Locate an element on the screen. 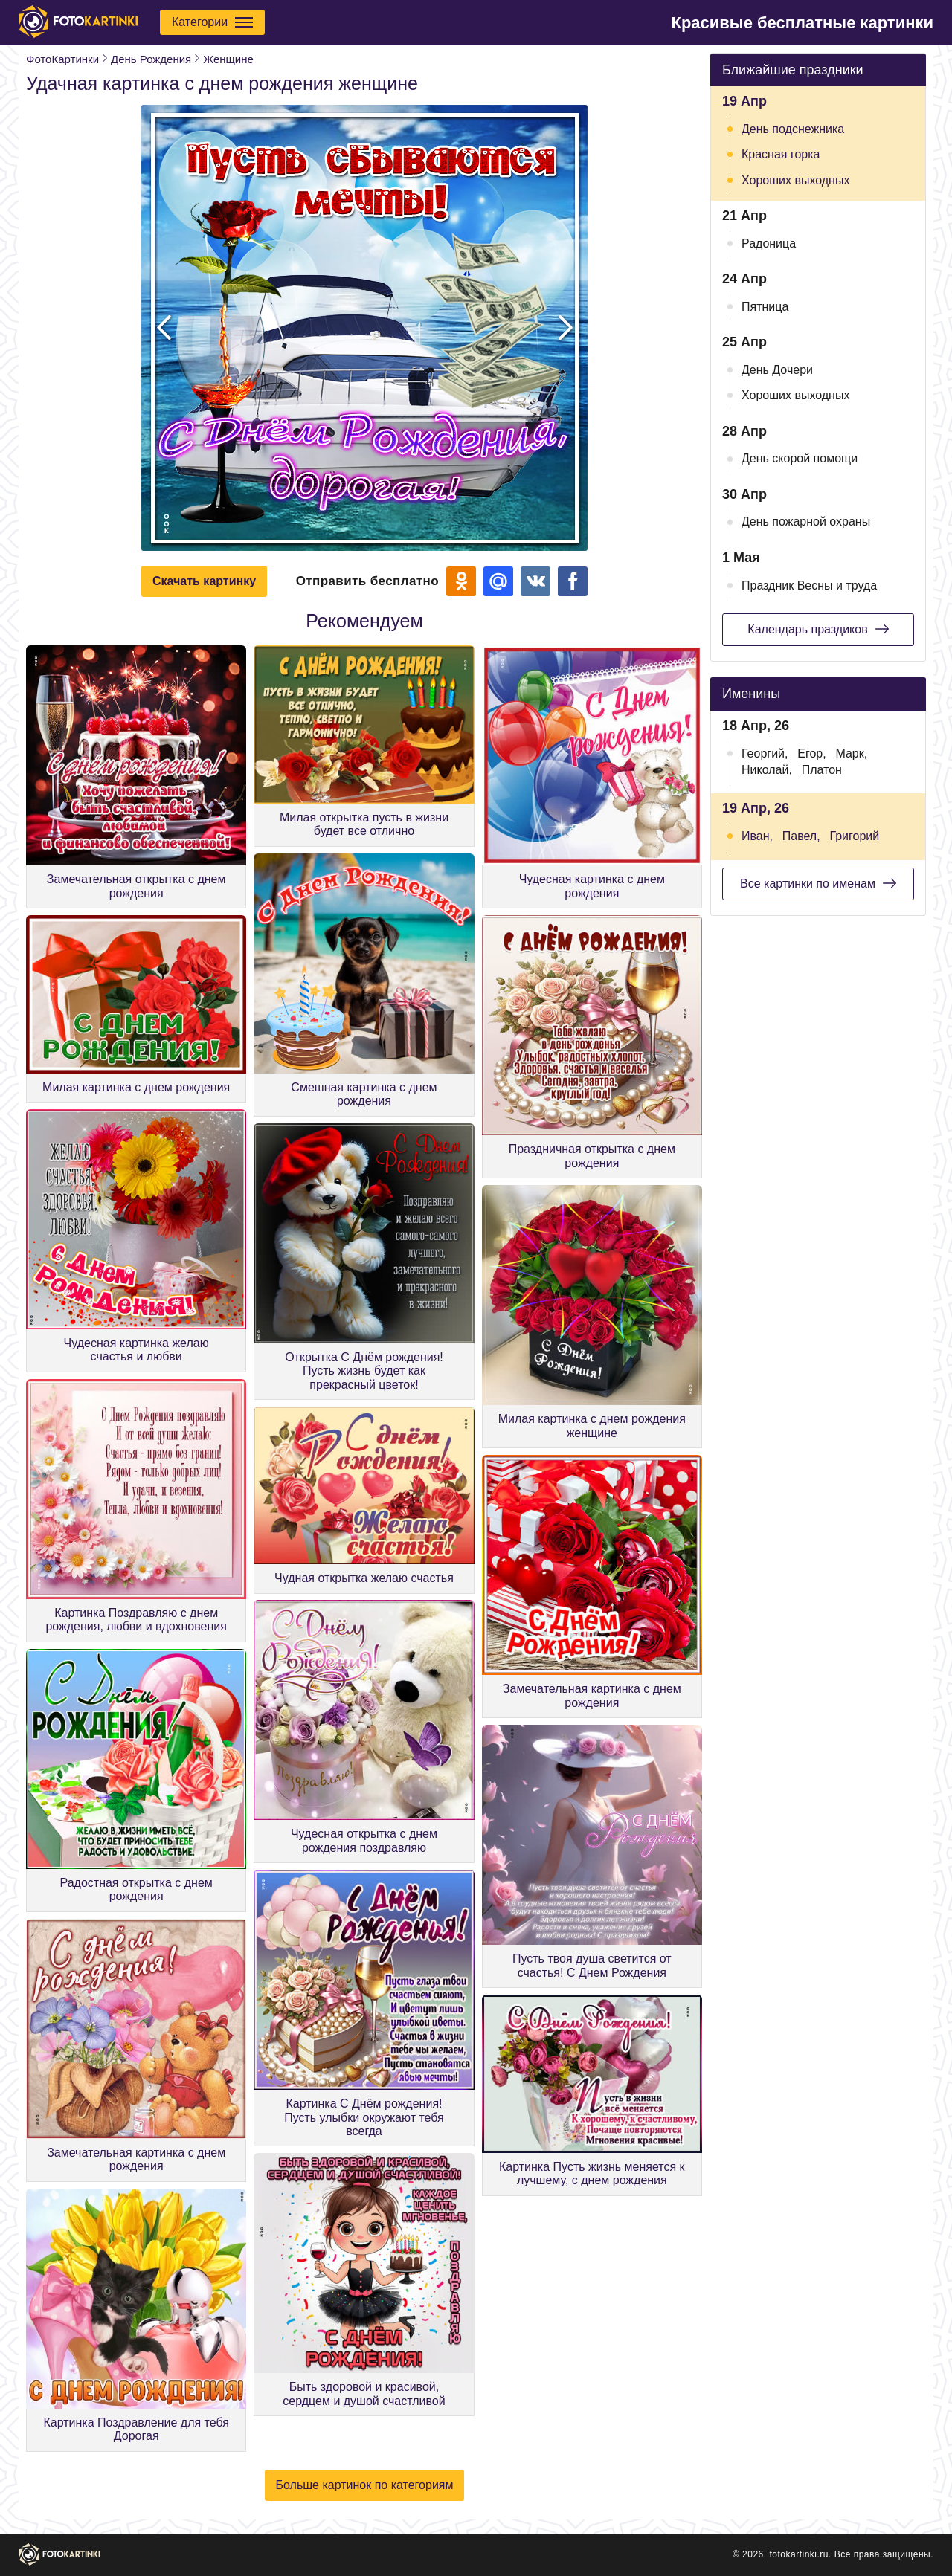 This screenshot has height=2576, width=952. Григорий is located at coordinates (854, 836).